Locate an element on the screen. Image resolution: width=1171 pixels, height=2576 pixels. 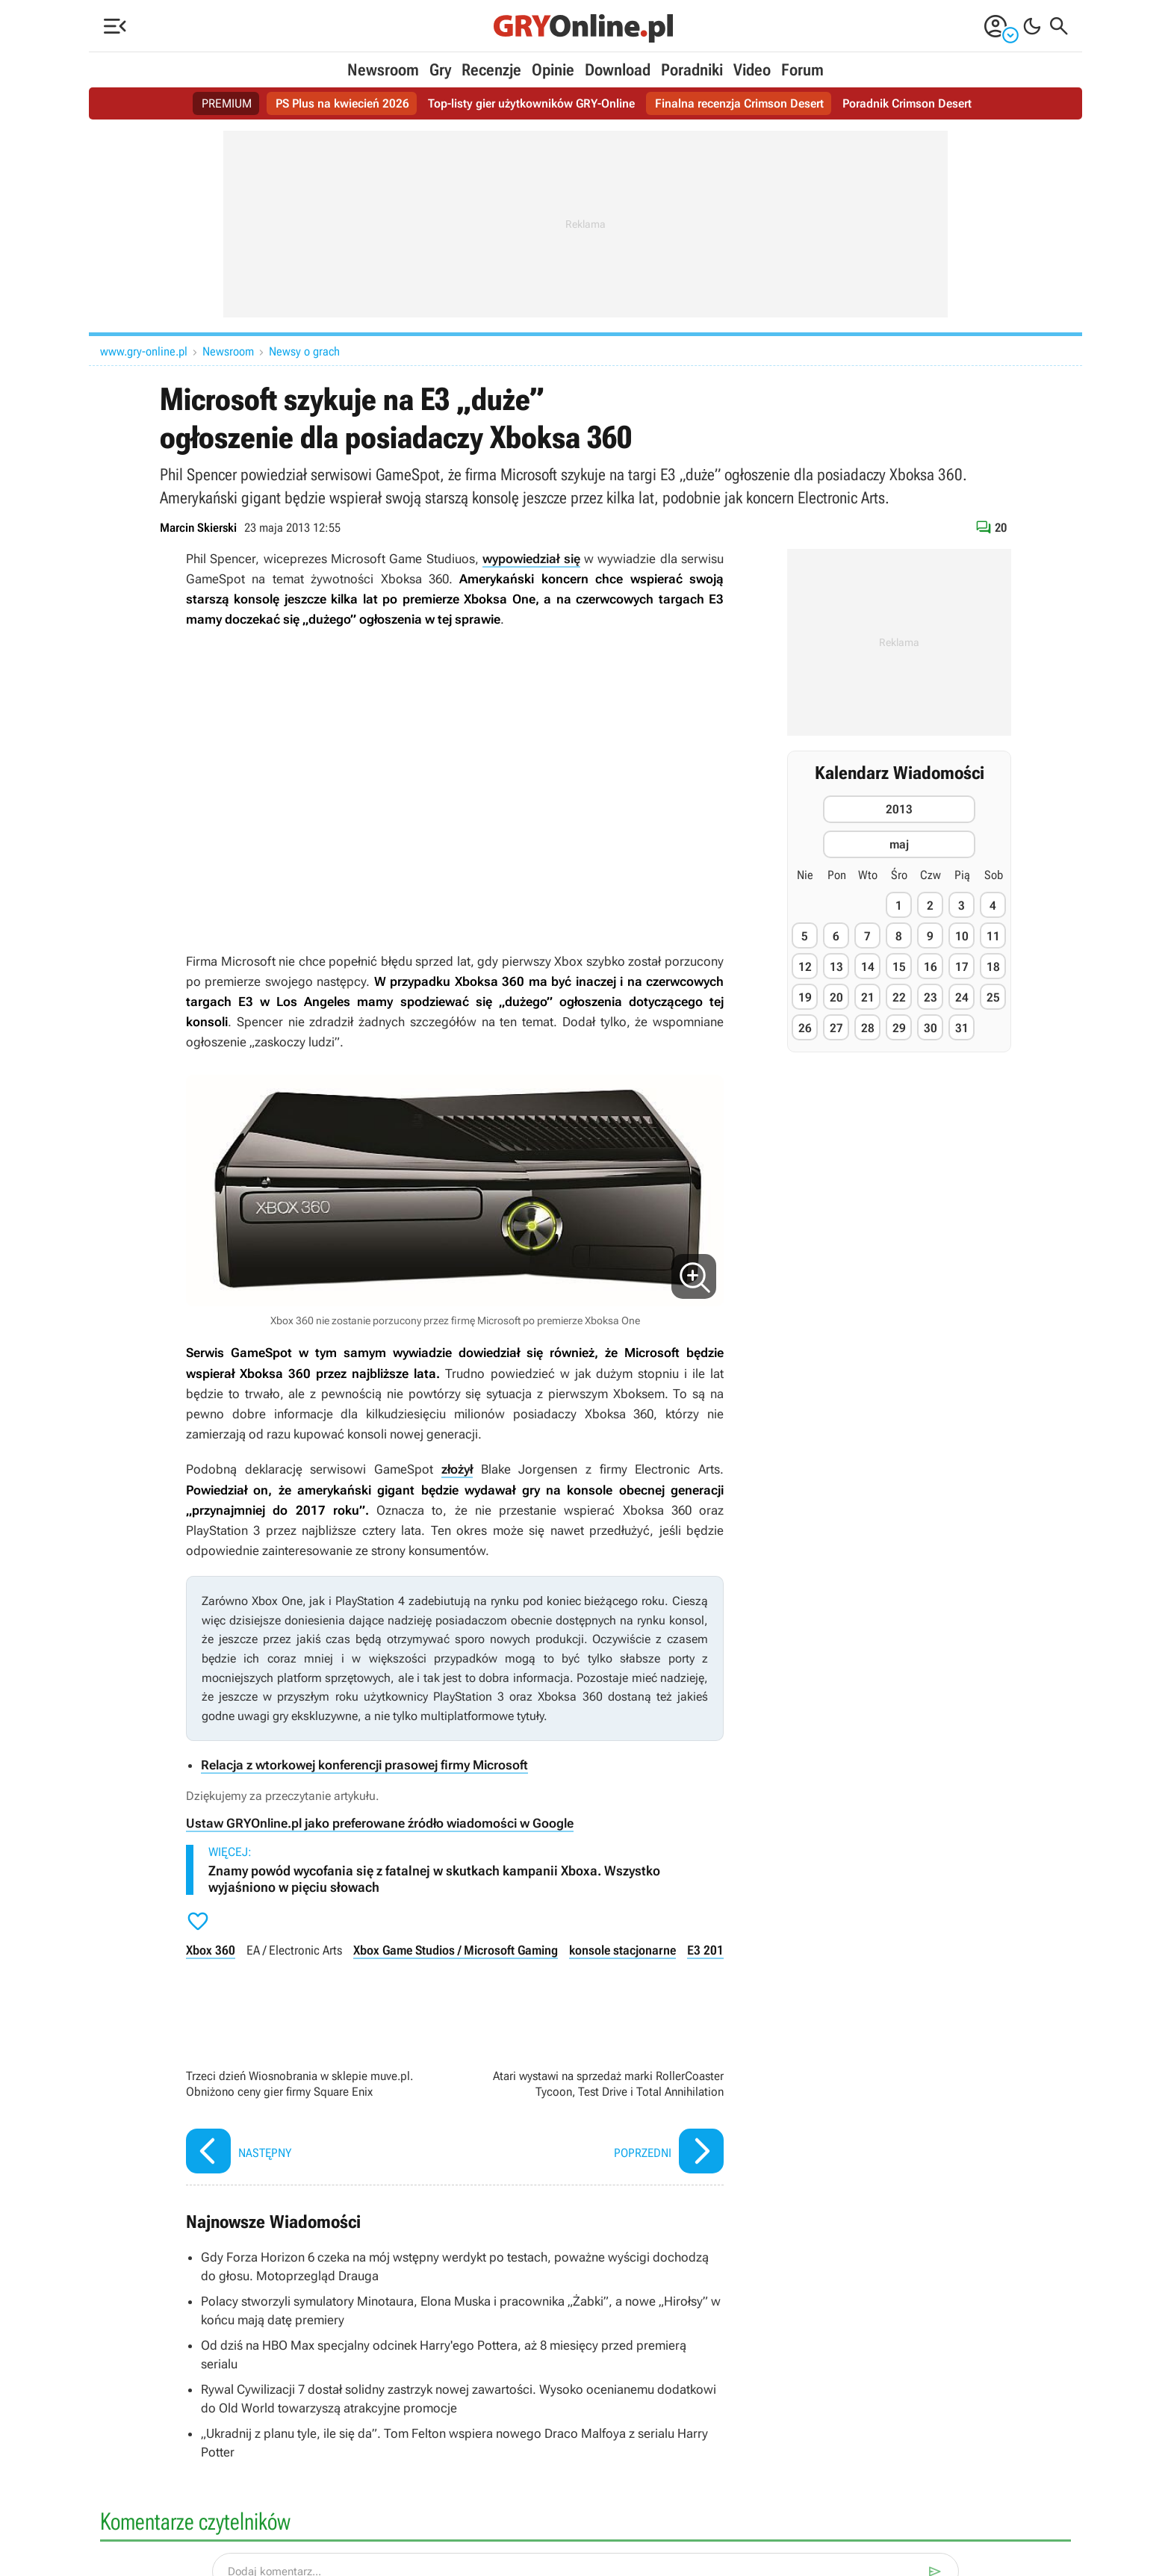
PS Plus na kwiecień 2026 is located at coordinates (342, 103).